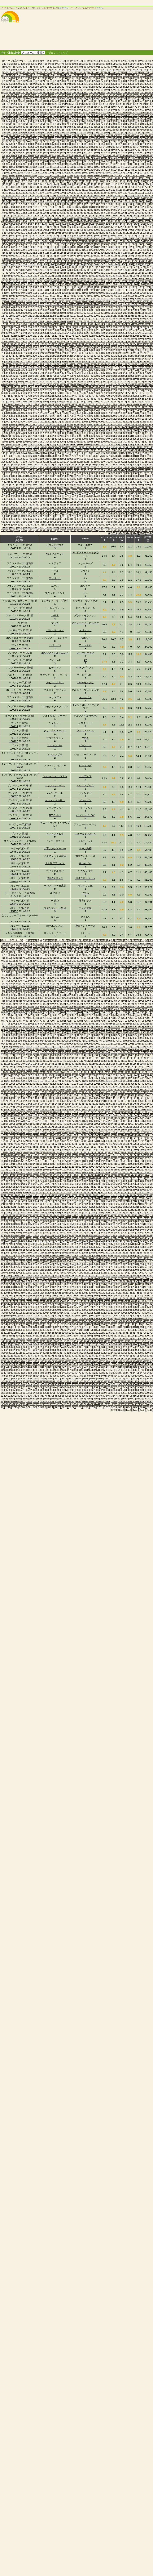  I want to click on [2189], so click(59, 324).